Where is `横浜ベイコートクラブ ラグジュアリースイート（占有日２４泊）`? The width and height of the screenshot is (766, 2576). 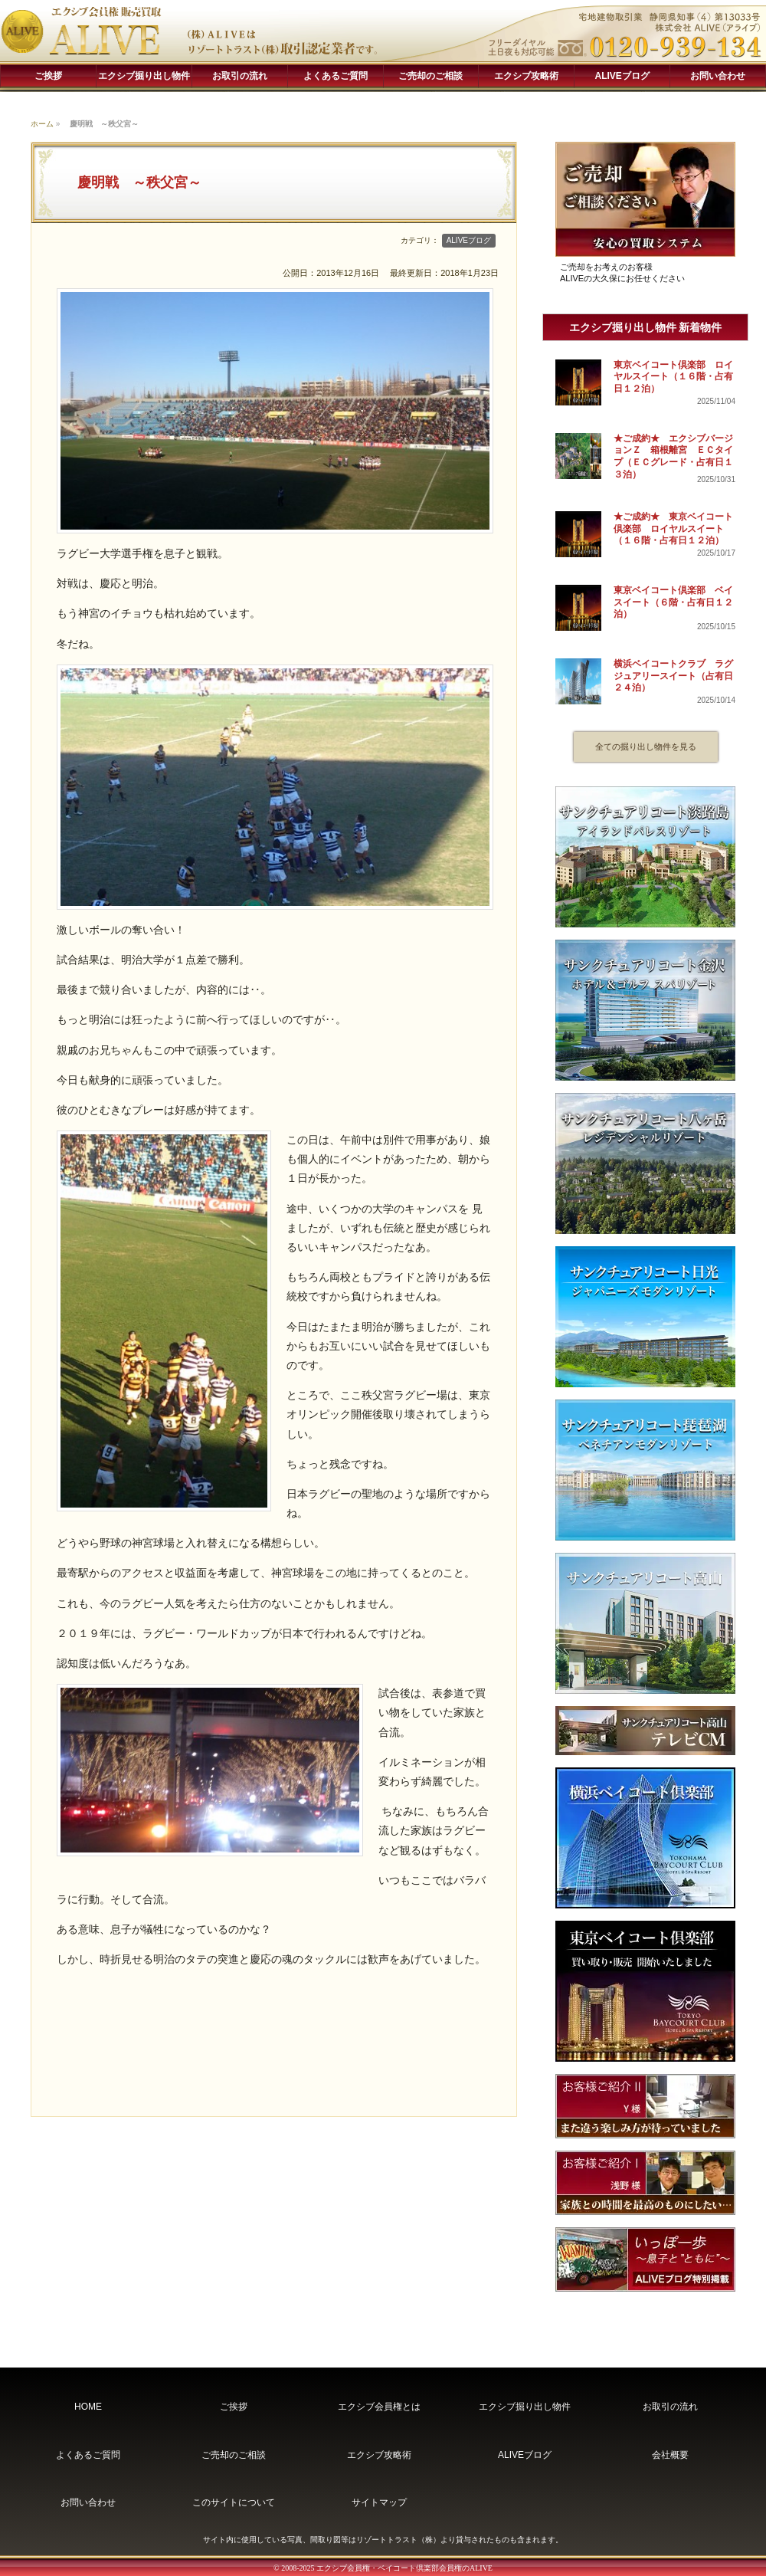 横浜ベイコートクラブ ラグジュアリースイート（占有日２４泊） is located at coordinates (673, 675).